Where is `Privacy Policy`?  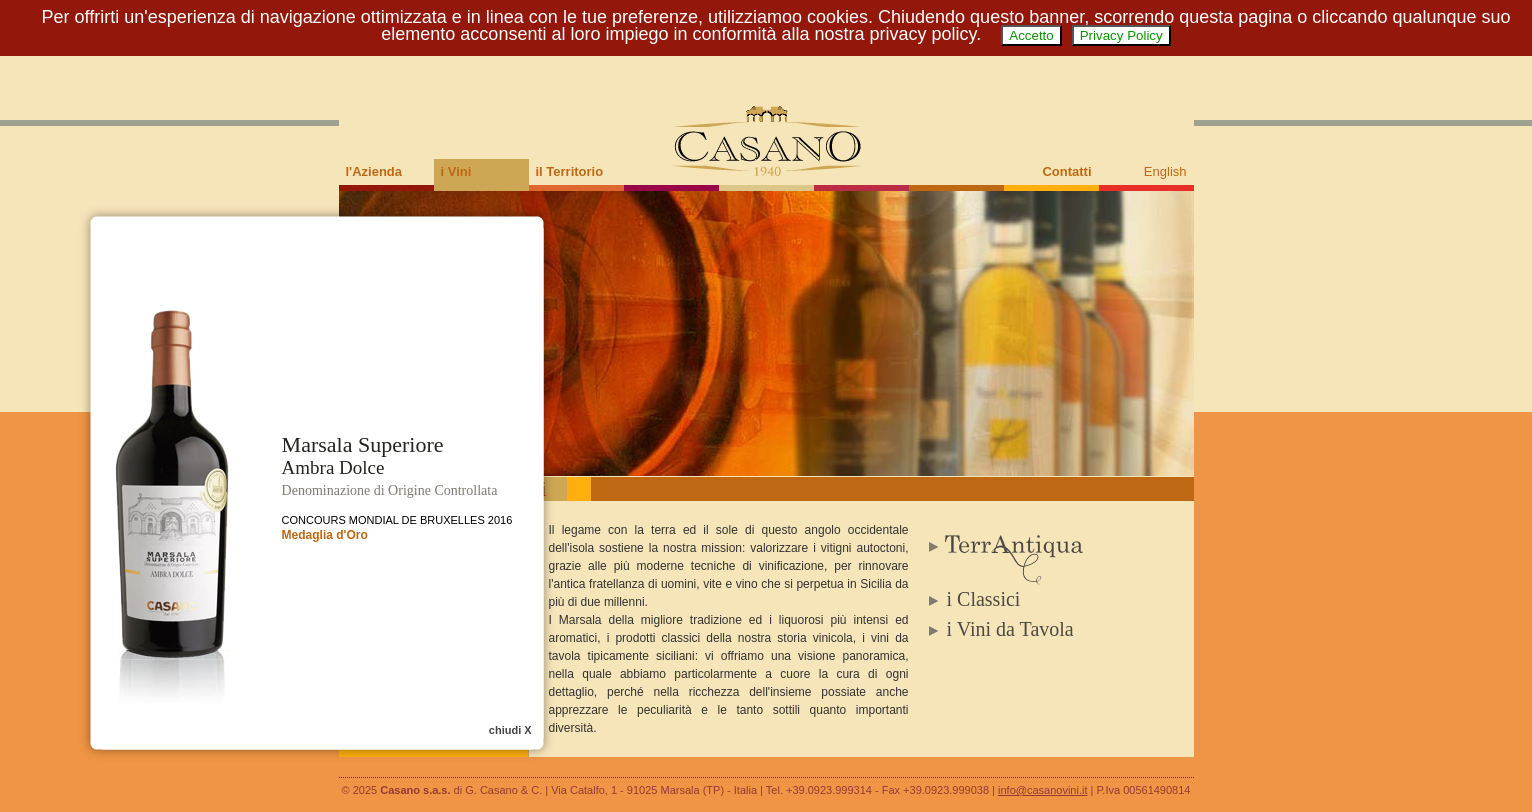
Privacy Policy is located at coordinates (1121, 35).